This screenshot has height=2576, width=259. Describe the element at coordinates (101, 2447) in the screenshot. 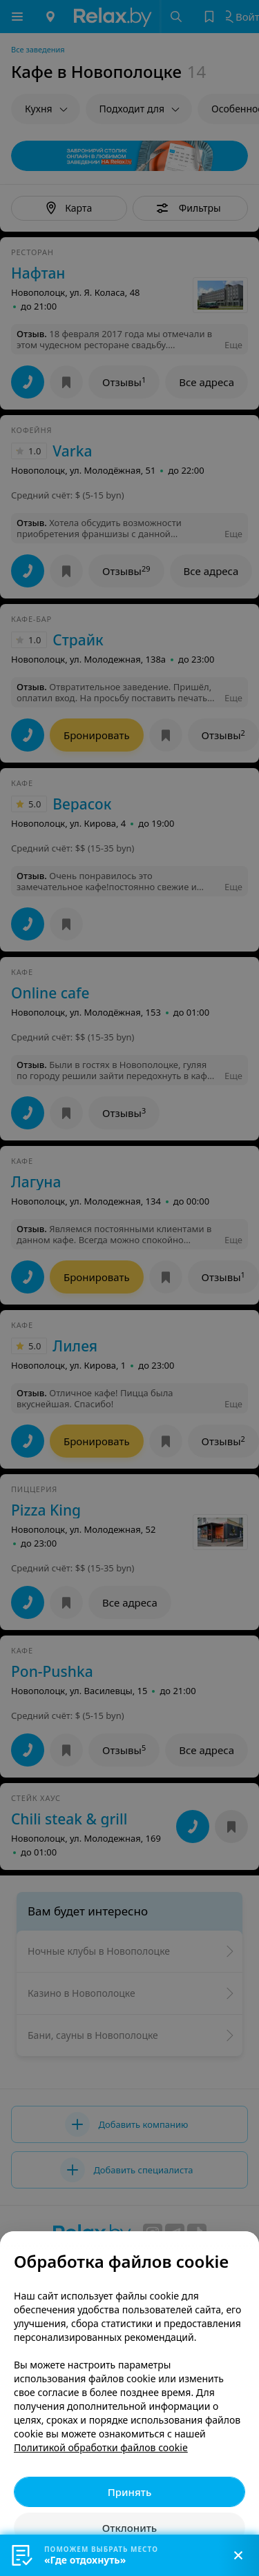

I see `Политикой обработки файлов cookie` at that location.